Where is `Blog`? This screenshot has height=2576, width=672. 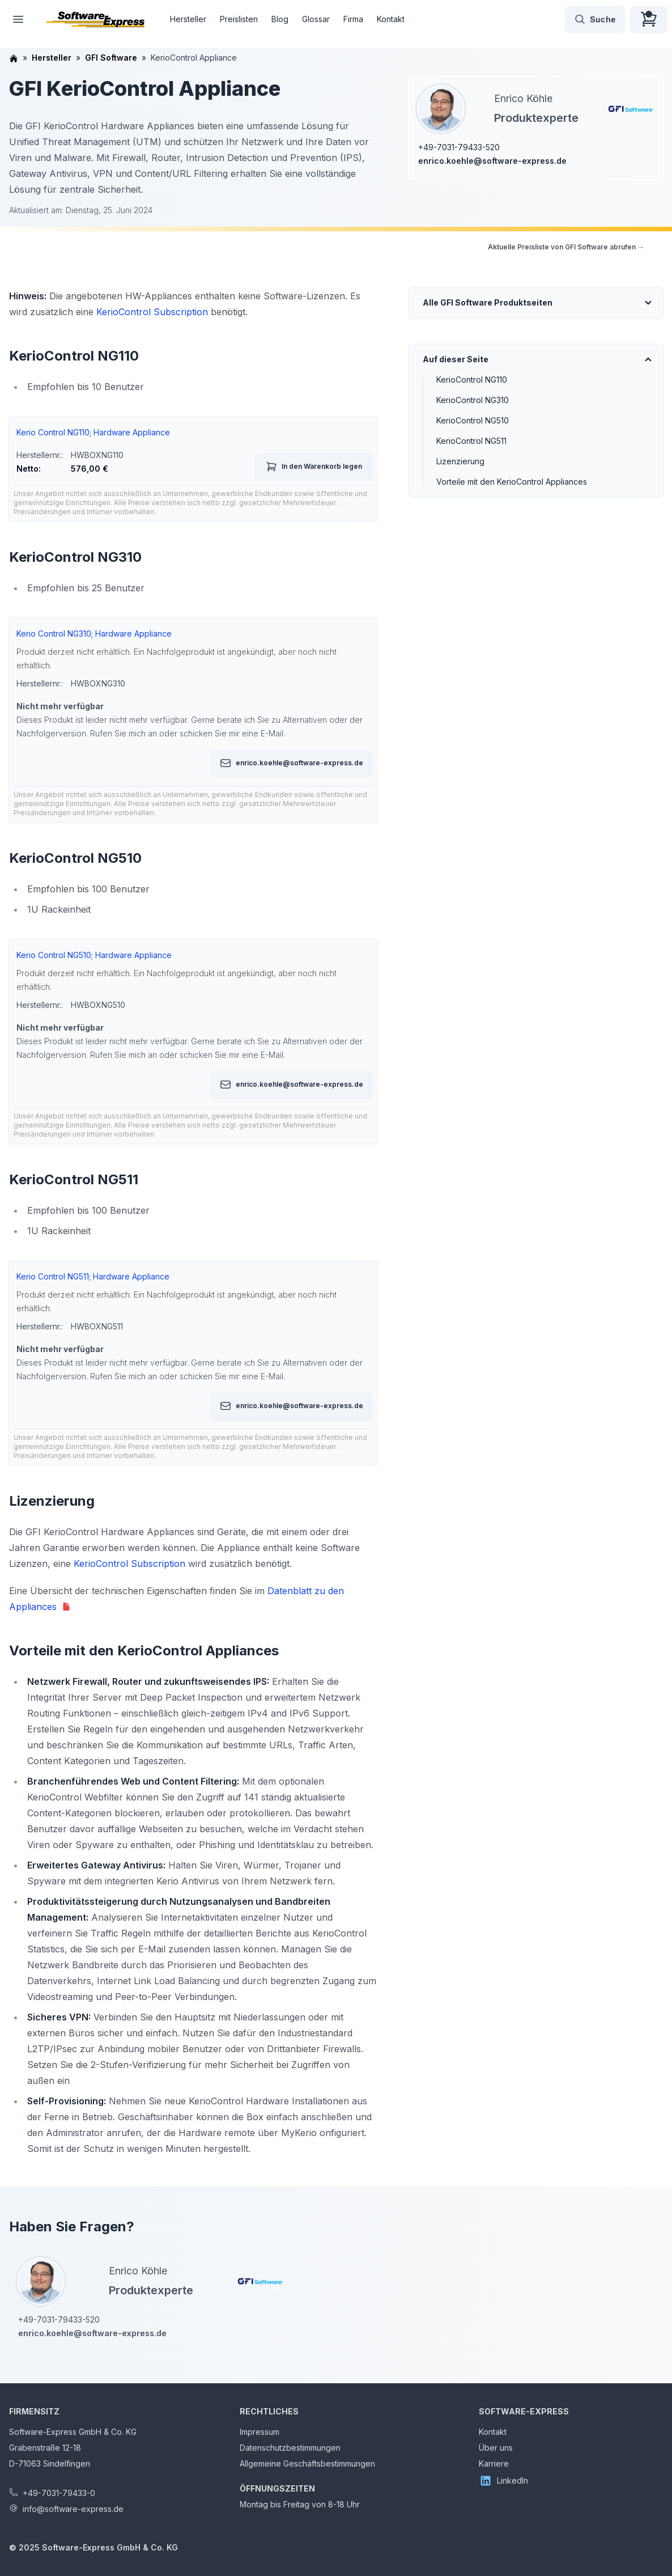
Blog is located at coordinates (279, 19).